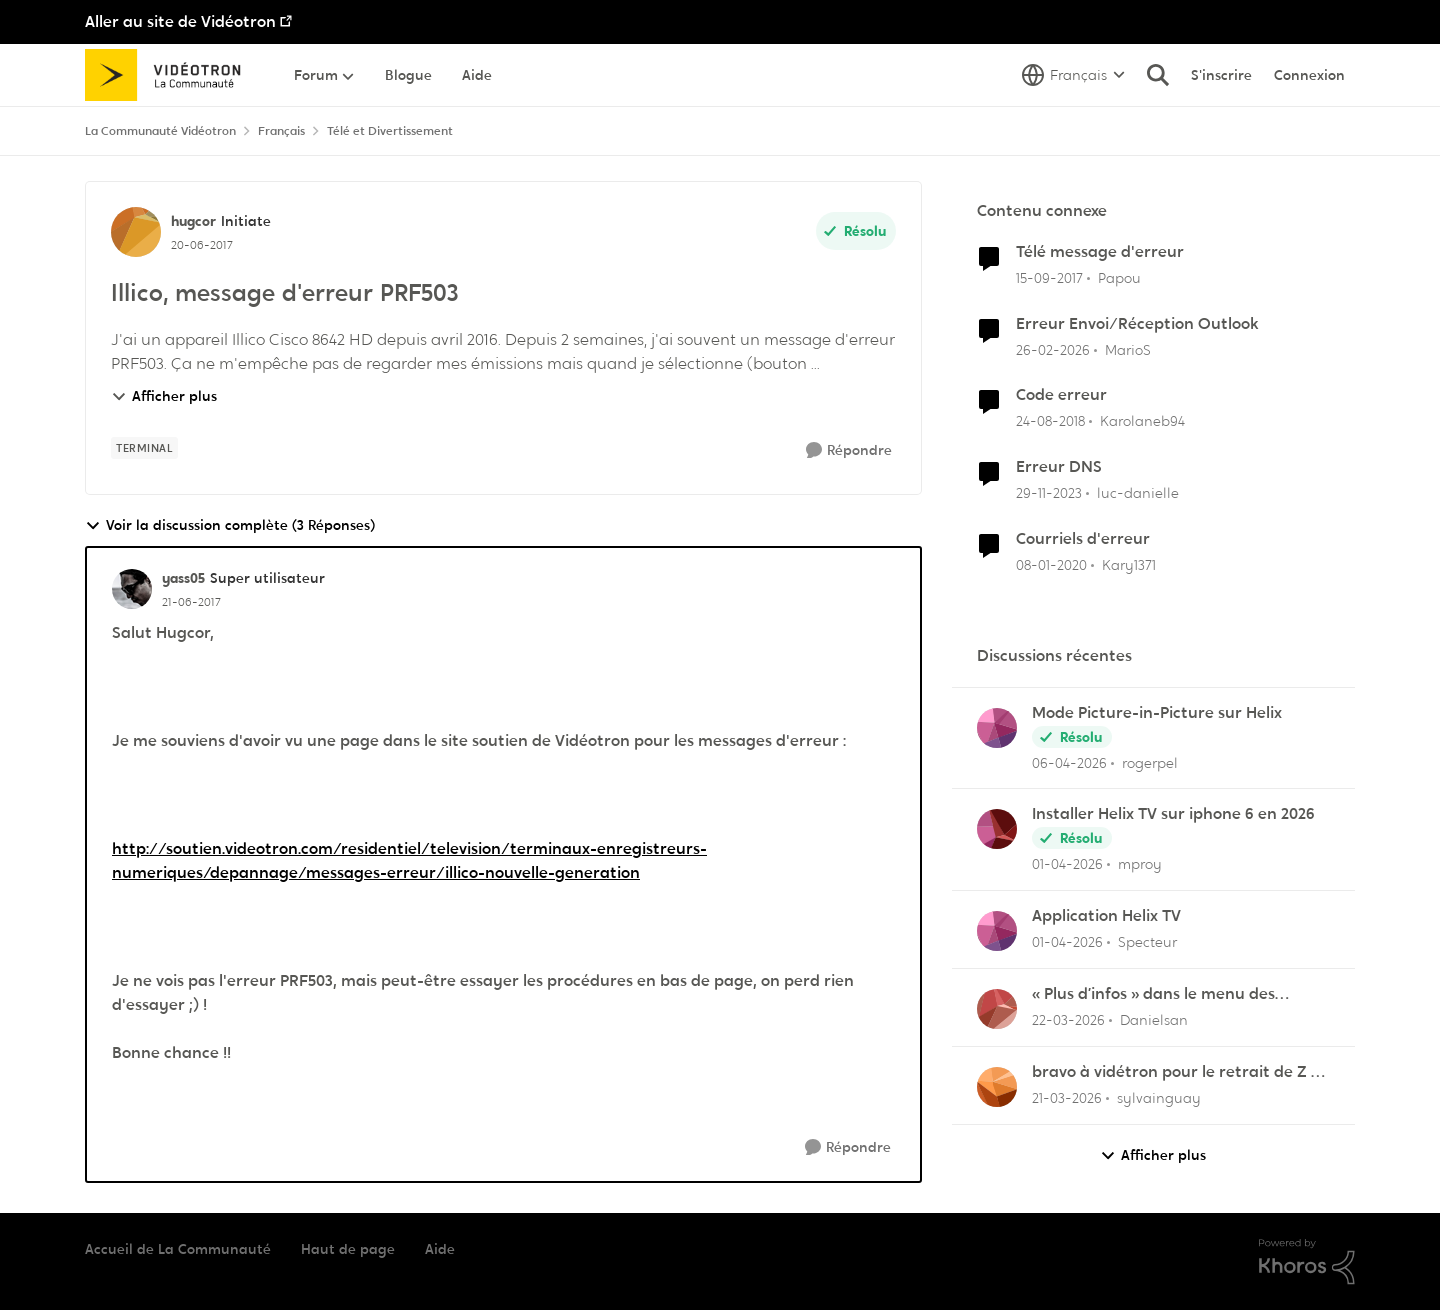  What do you see at coordinates (1173, 814) in the screenshot?
I see `Installer Helix TV sur iphone 6 en 2026` at bounding box center [1173, 814].